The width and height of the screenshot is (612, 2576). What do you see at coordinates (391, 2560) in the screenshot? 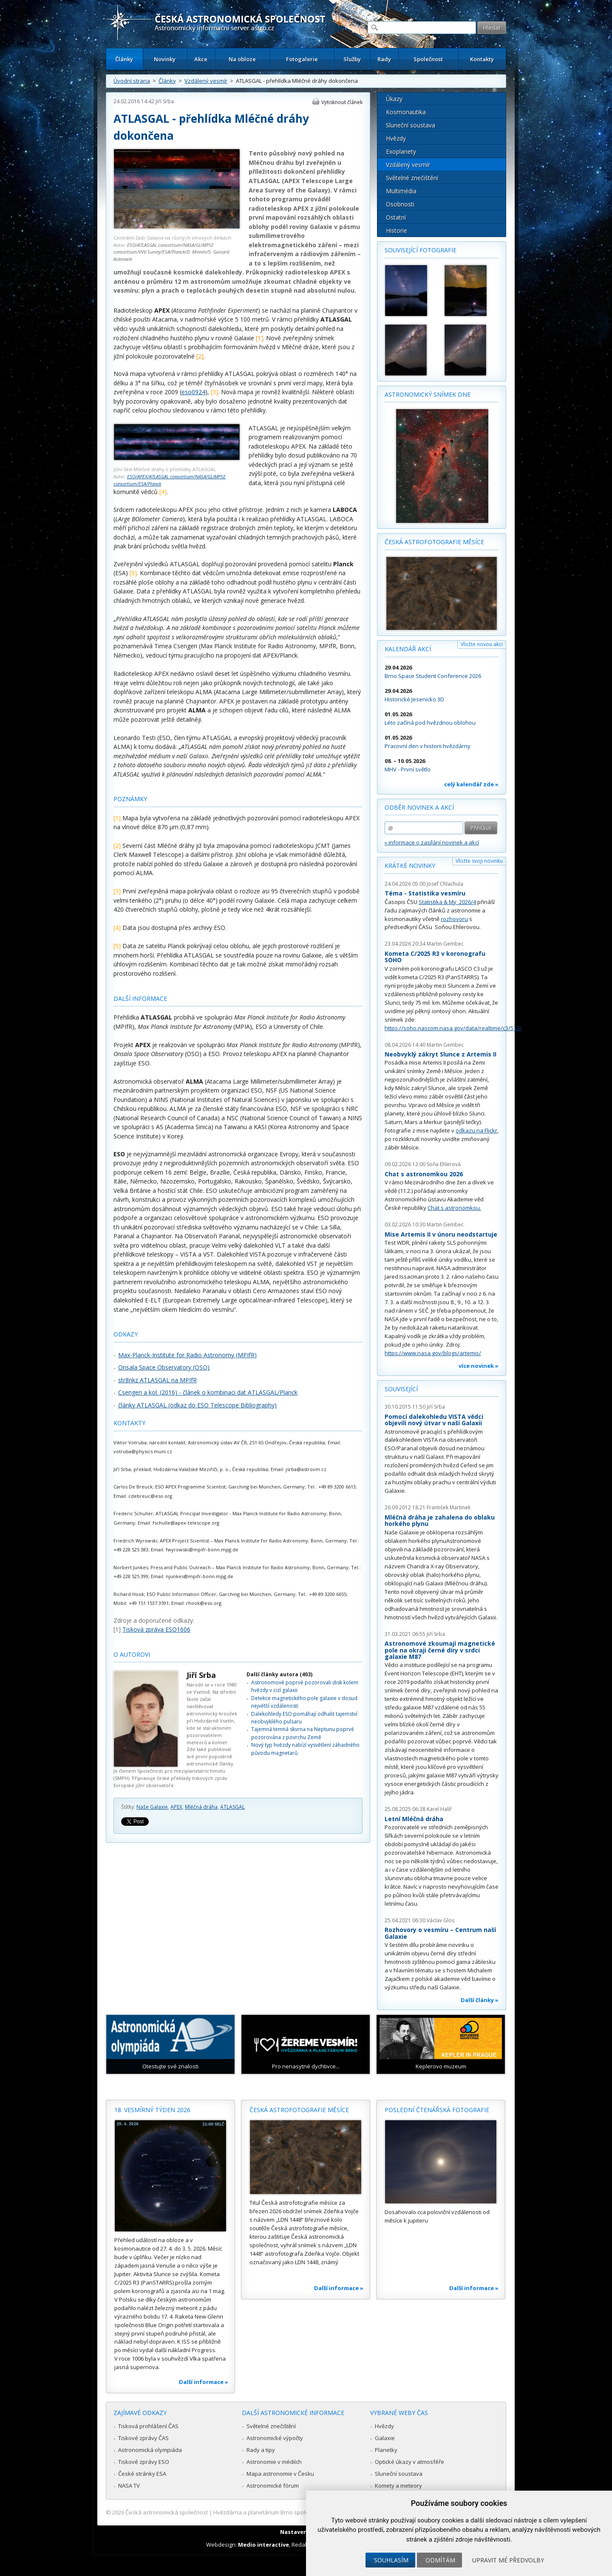
I see `Souhlasím [button]` at bounding box center [391, 2560].